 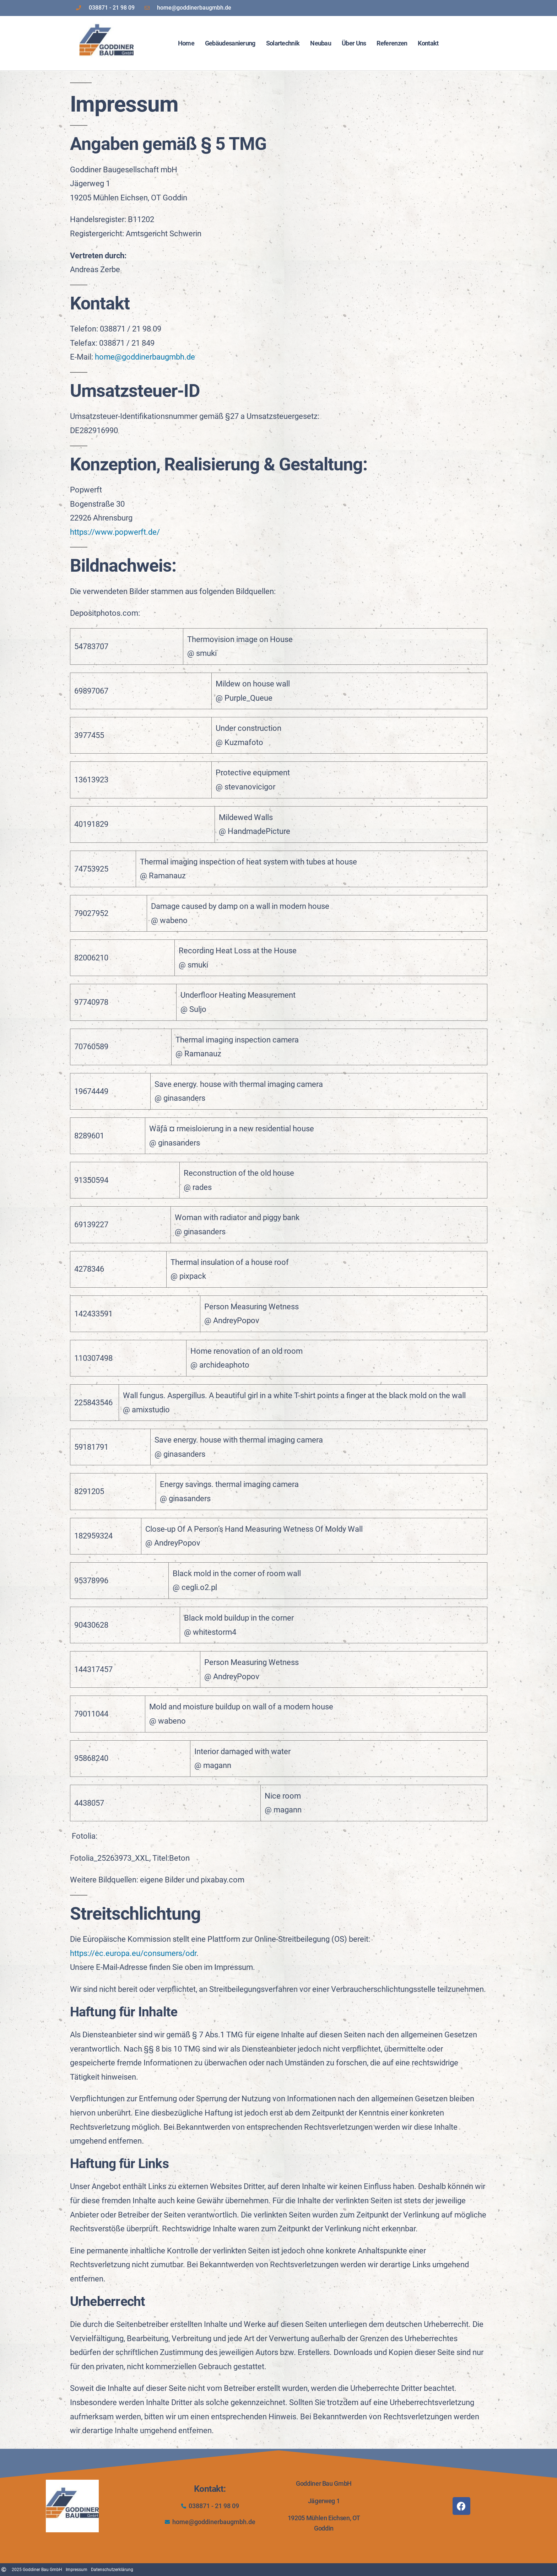 I want to click on Über Uns, so click(x=354, y=43).